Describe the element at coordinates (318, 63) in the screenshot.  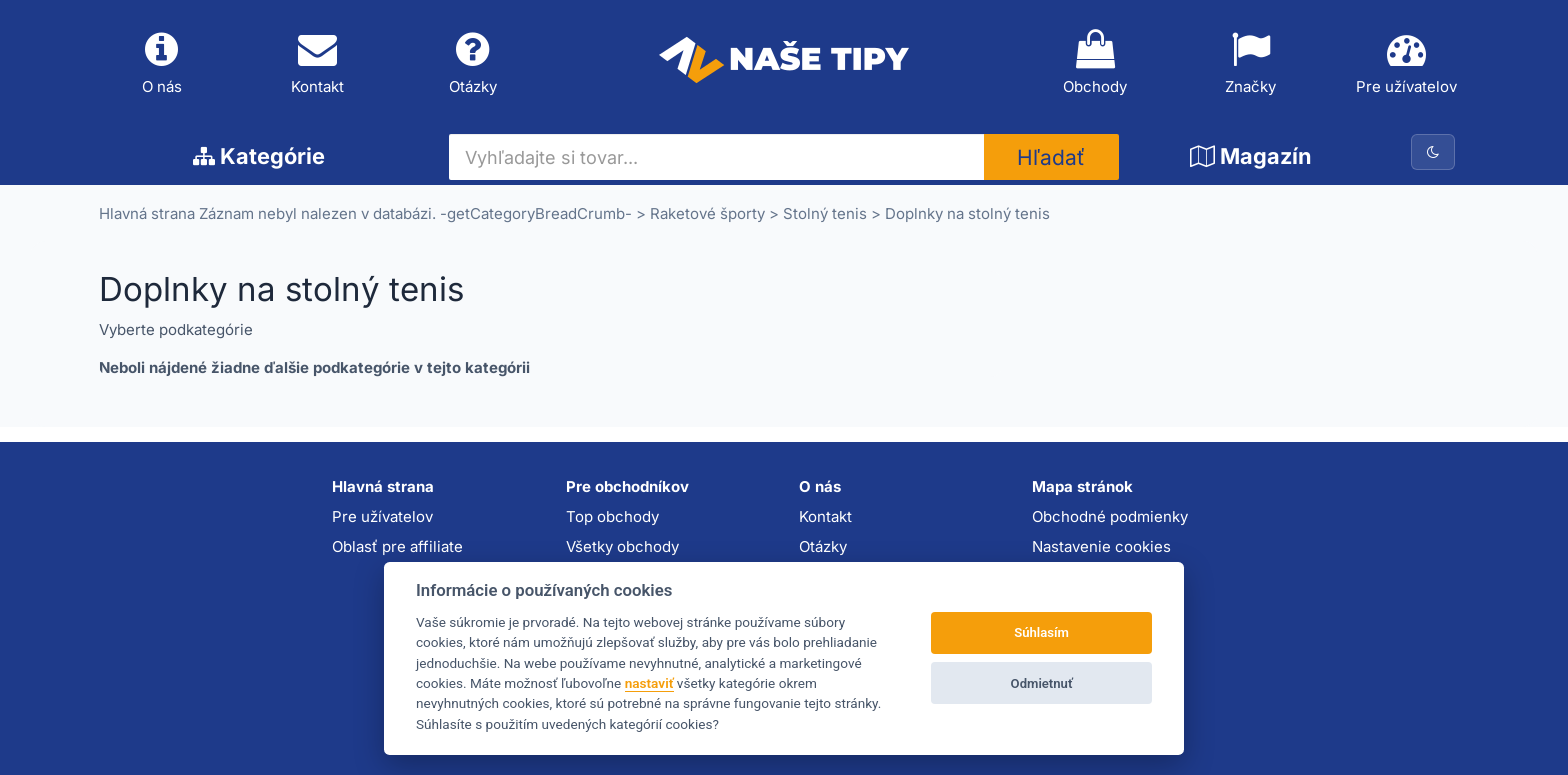
I see `Kontakt` at that location.